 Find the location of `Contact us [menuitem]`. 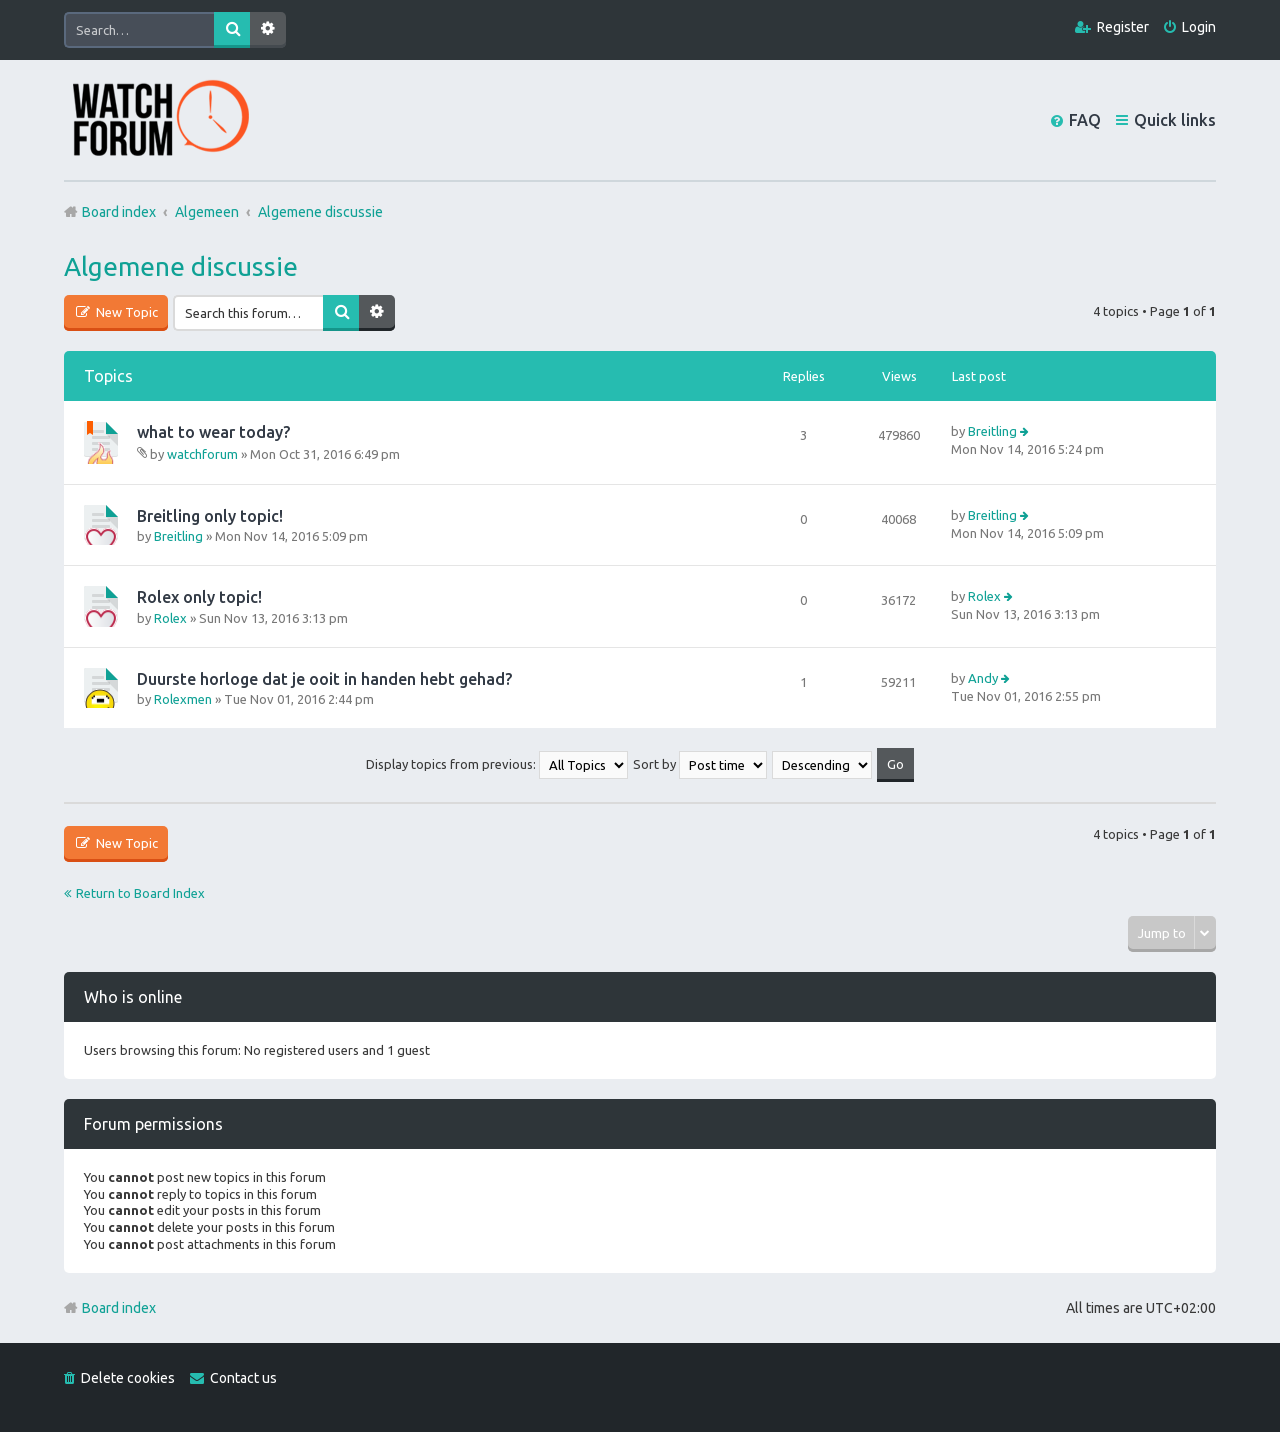

Contact us [menuitem] is located at coordinates (243, 1378).